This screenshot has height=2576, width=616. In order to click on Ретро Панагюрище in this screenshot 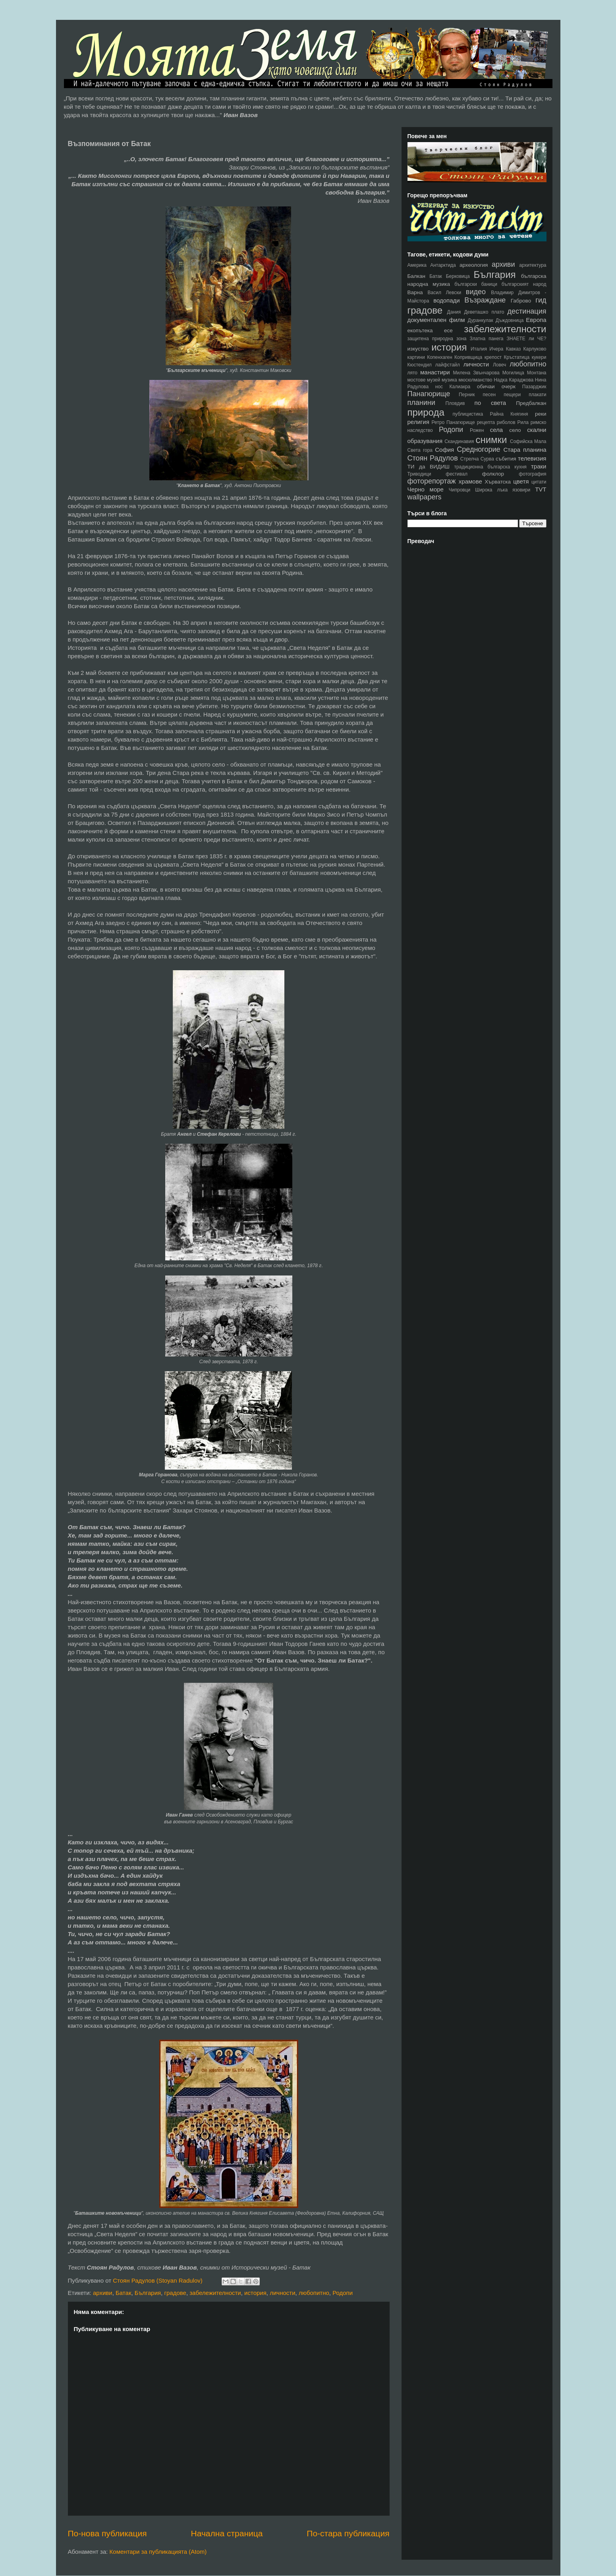, I will do `click(453, 422)`.